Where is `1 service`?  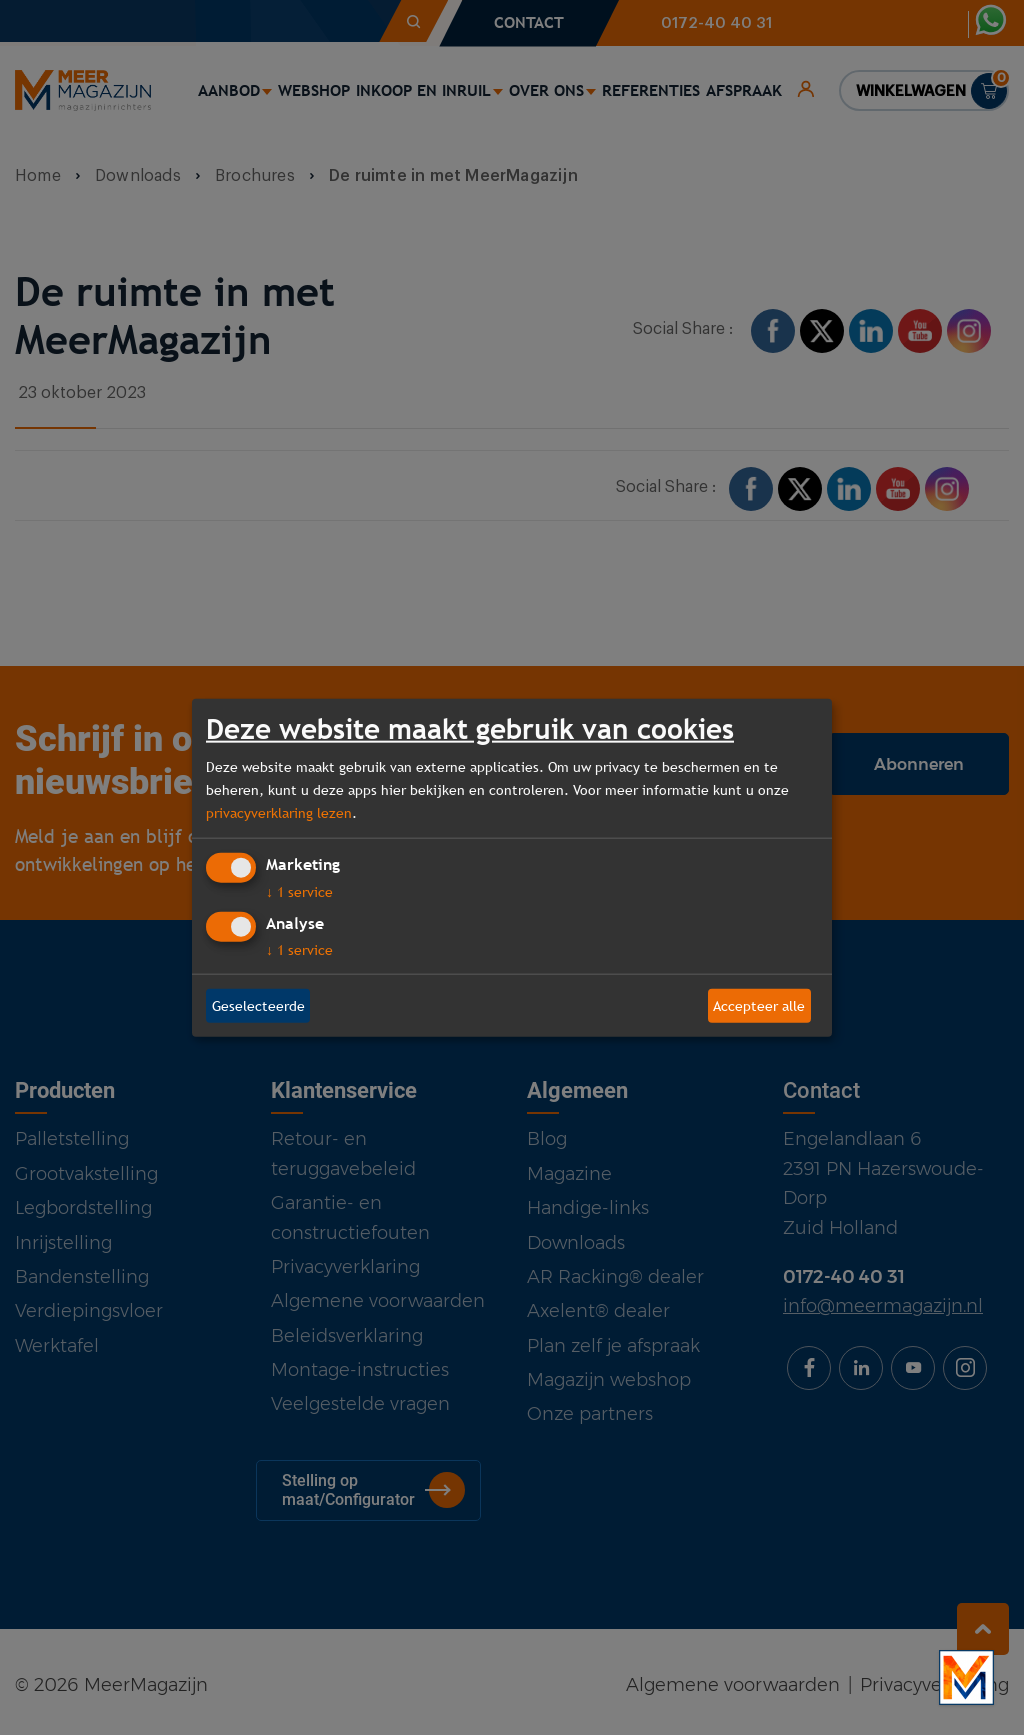 1 service is located at coordinates (299, 892).